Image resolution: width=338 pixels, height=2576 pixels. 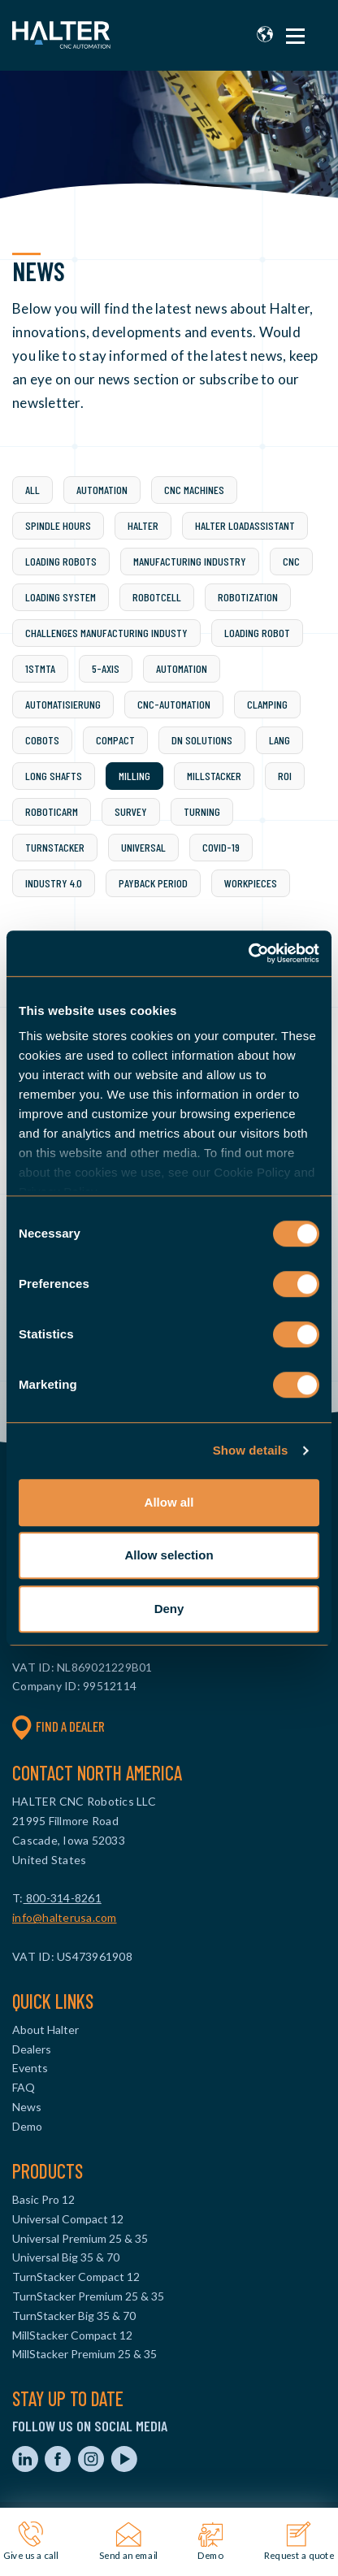 I want to click on TurnStacker Big 35 & 70 [menuitem], so click(x=74, y=2315).